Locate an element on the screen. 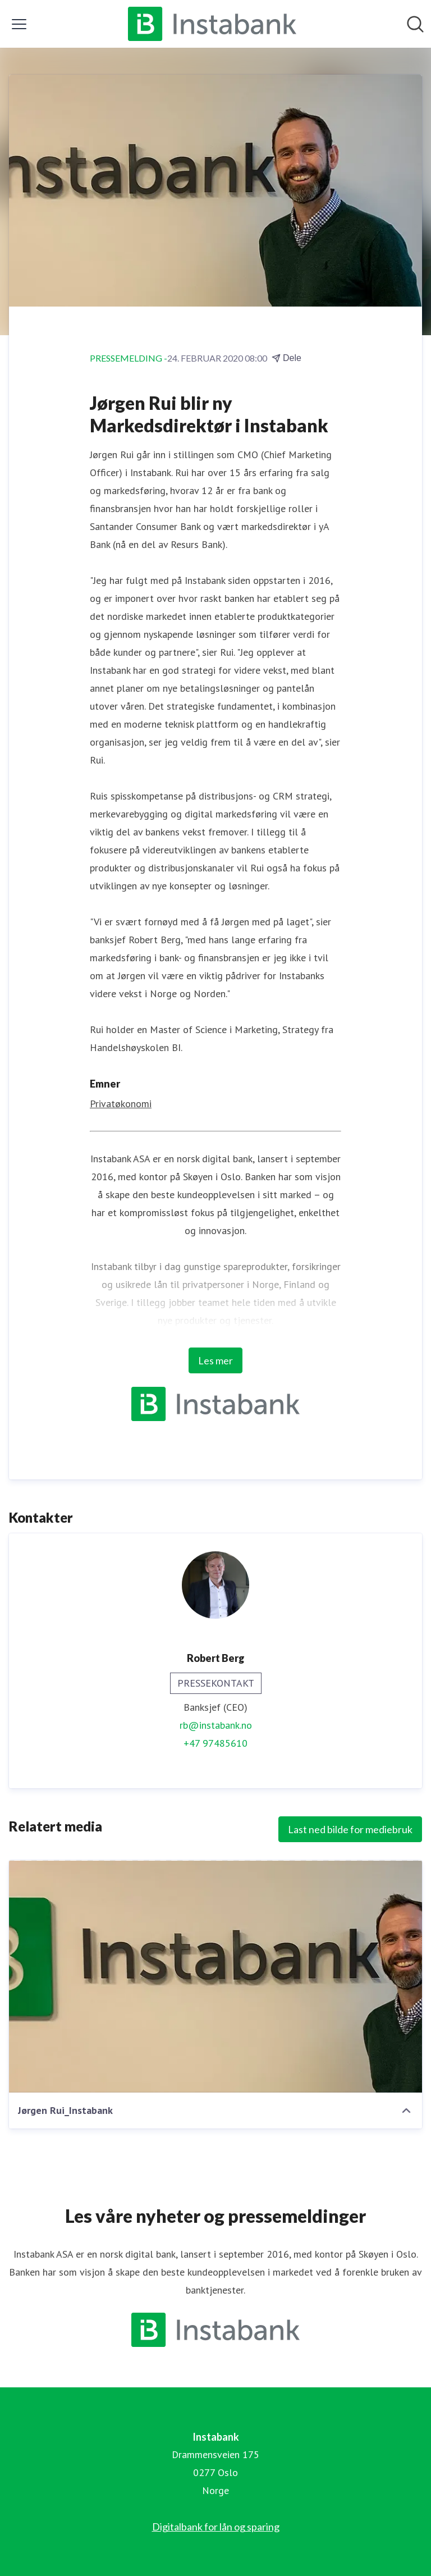 The width and height of the screenshot is (431, 2576). [Søk i nyhetsrom] is located at coordinates (415, 24).